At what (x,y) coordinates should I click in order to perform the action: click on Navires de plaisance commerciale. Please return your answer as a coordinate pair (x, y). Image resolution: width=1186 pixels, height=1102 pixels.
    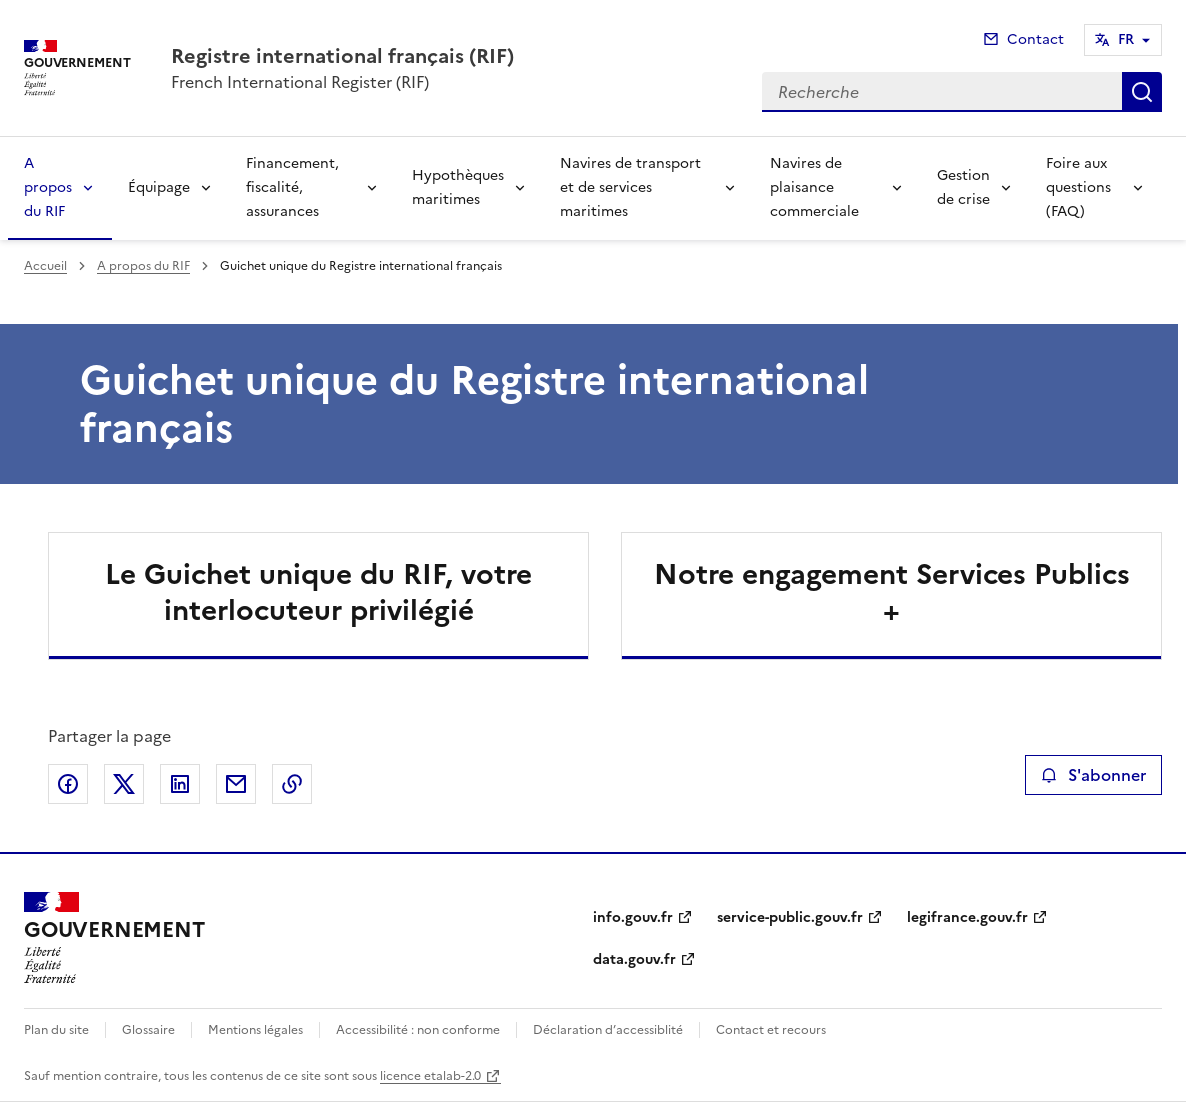
    Looking at the image, I should click on (814, 187).